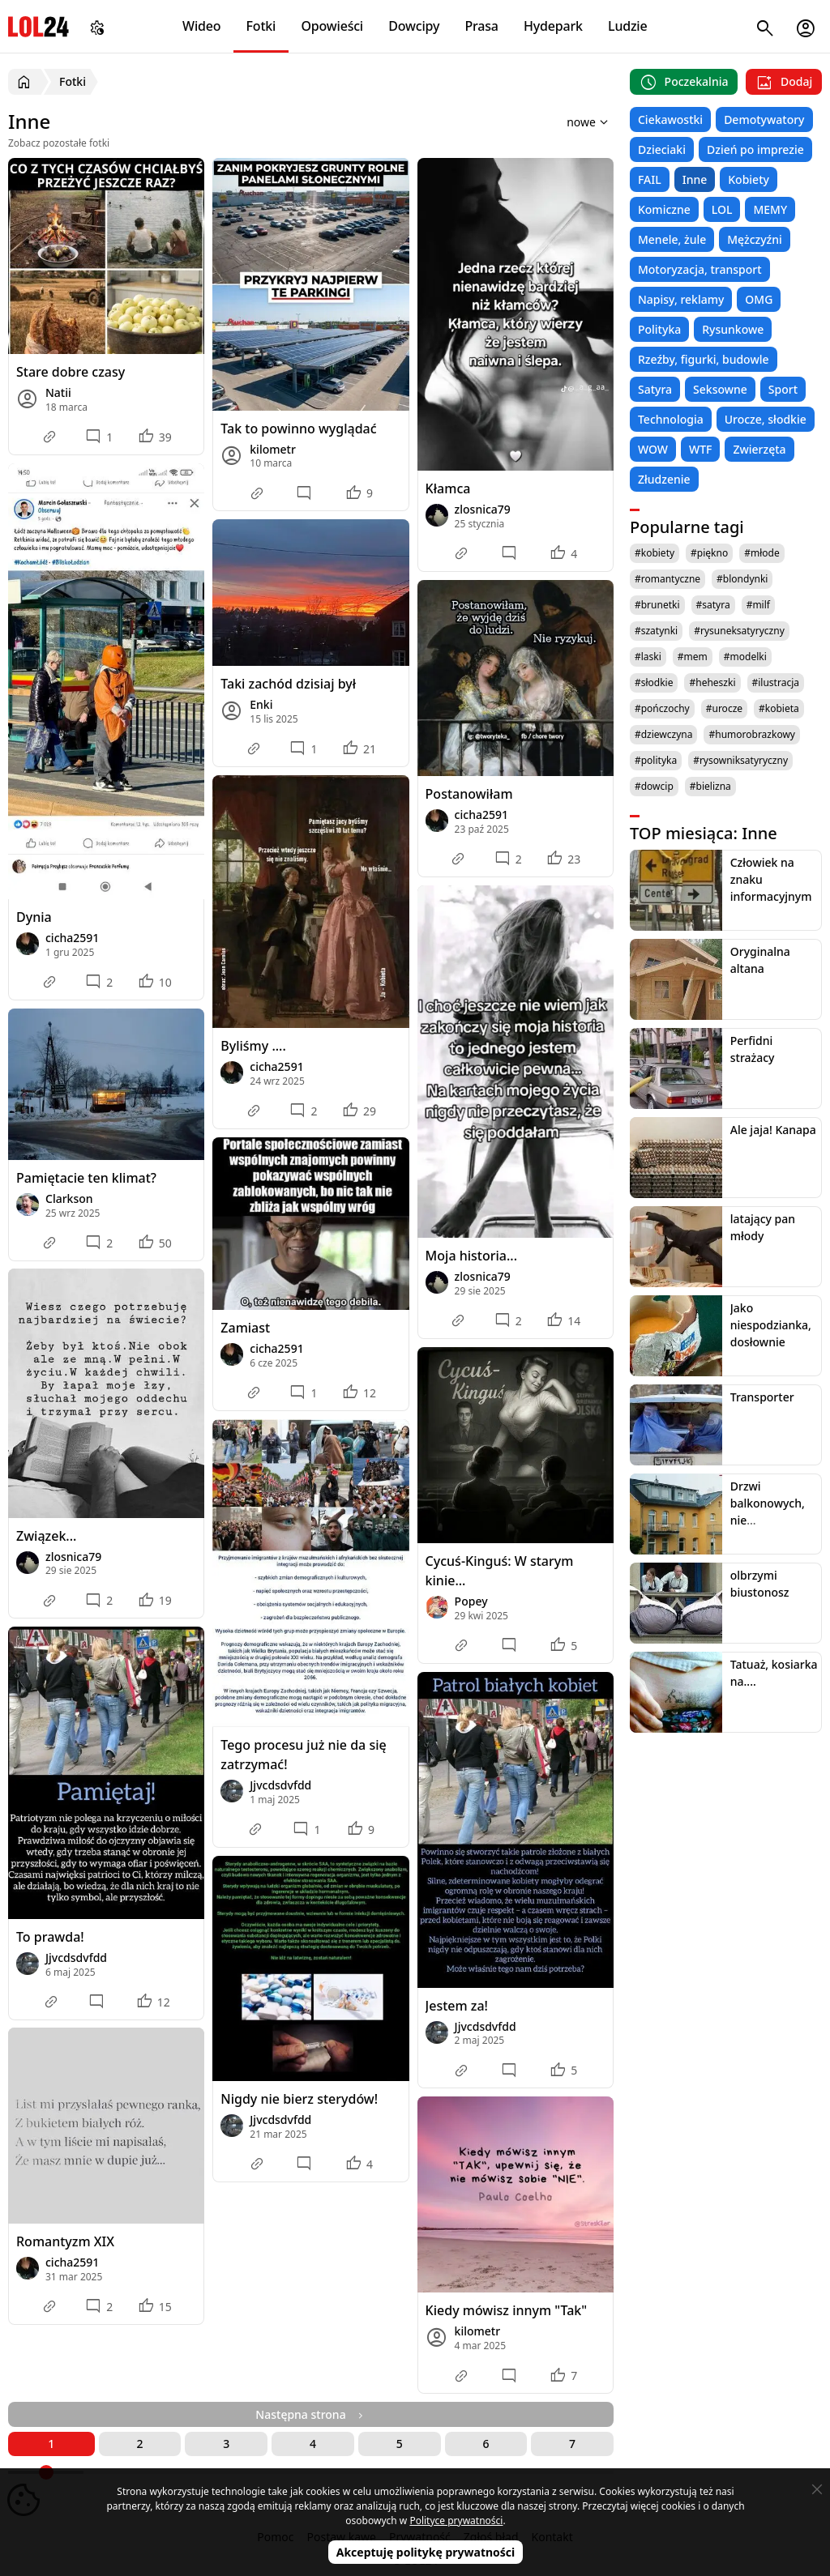 This screenshot has height=2576, width=830. What do you see at coordinates (670, 119) in the screenshot?
I see `Ciekawostki` at bounding box center [670, 119].